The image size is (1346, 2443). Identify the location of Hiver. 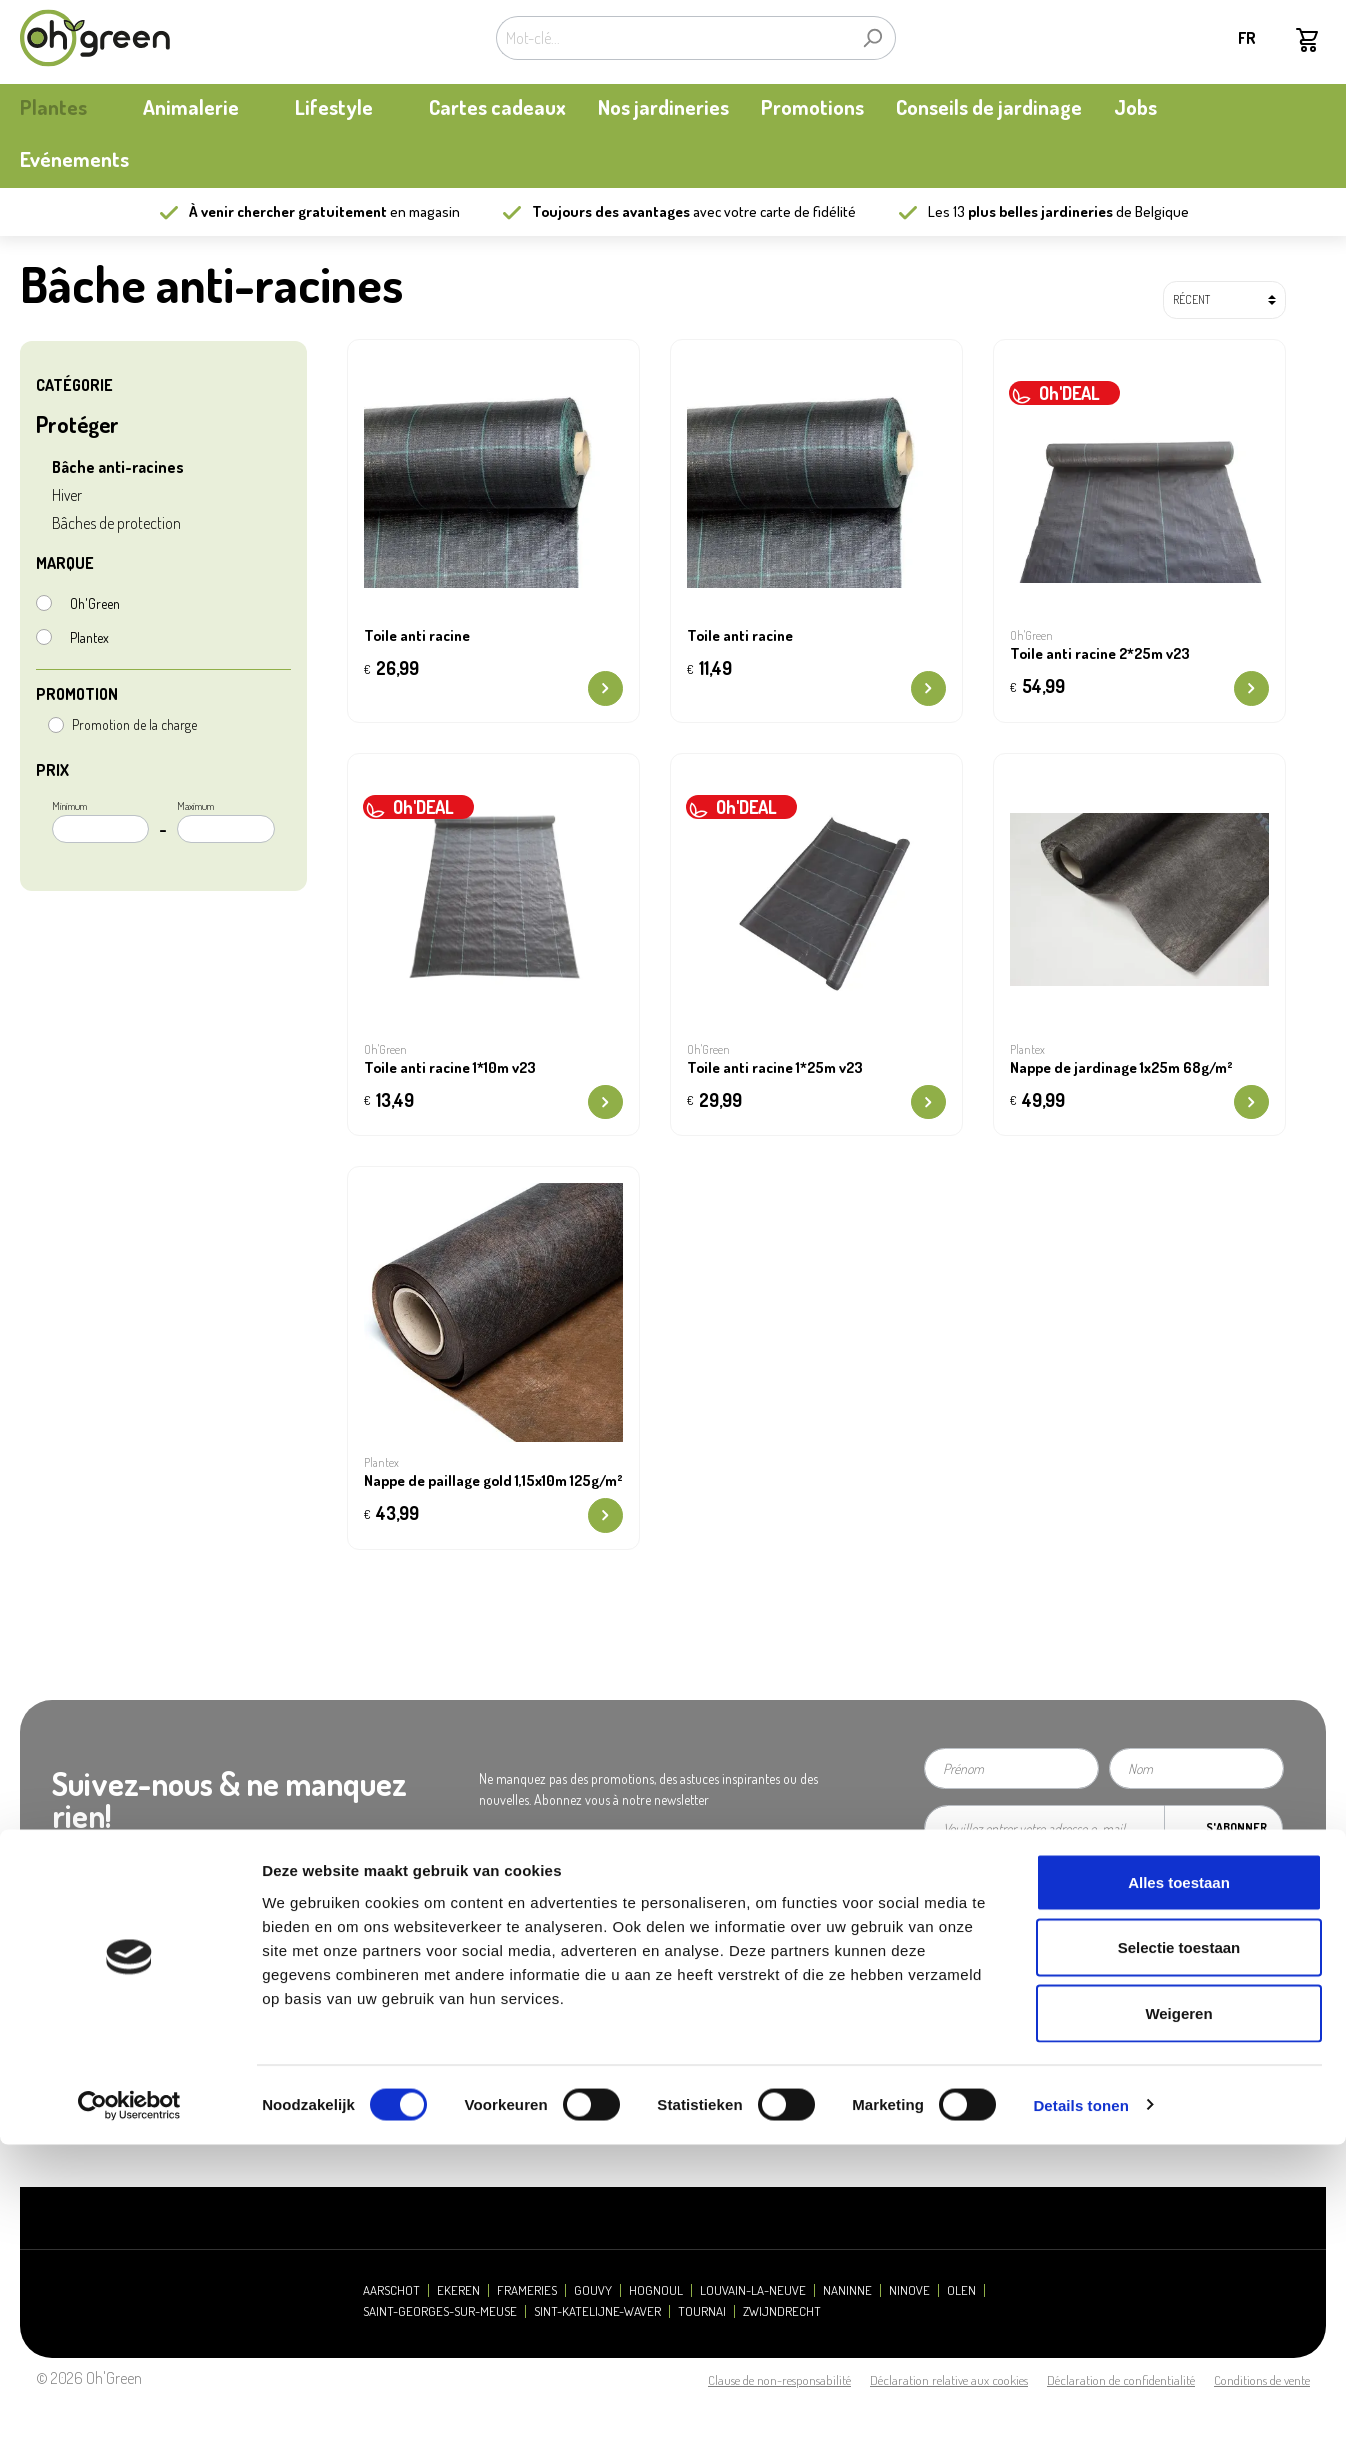
(67, 495).